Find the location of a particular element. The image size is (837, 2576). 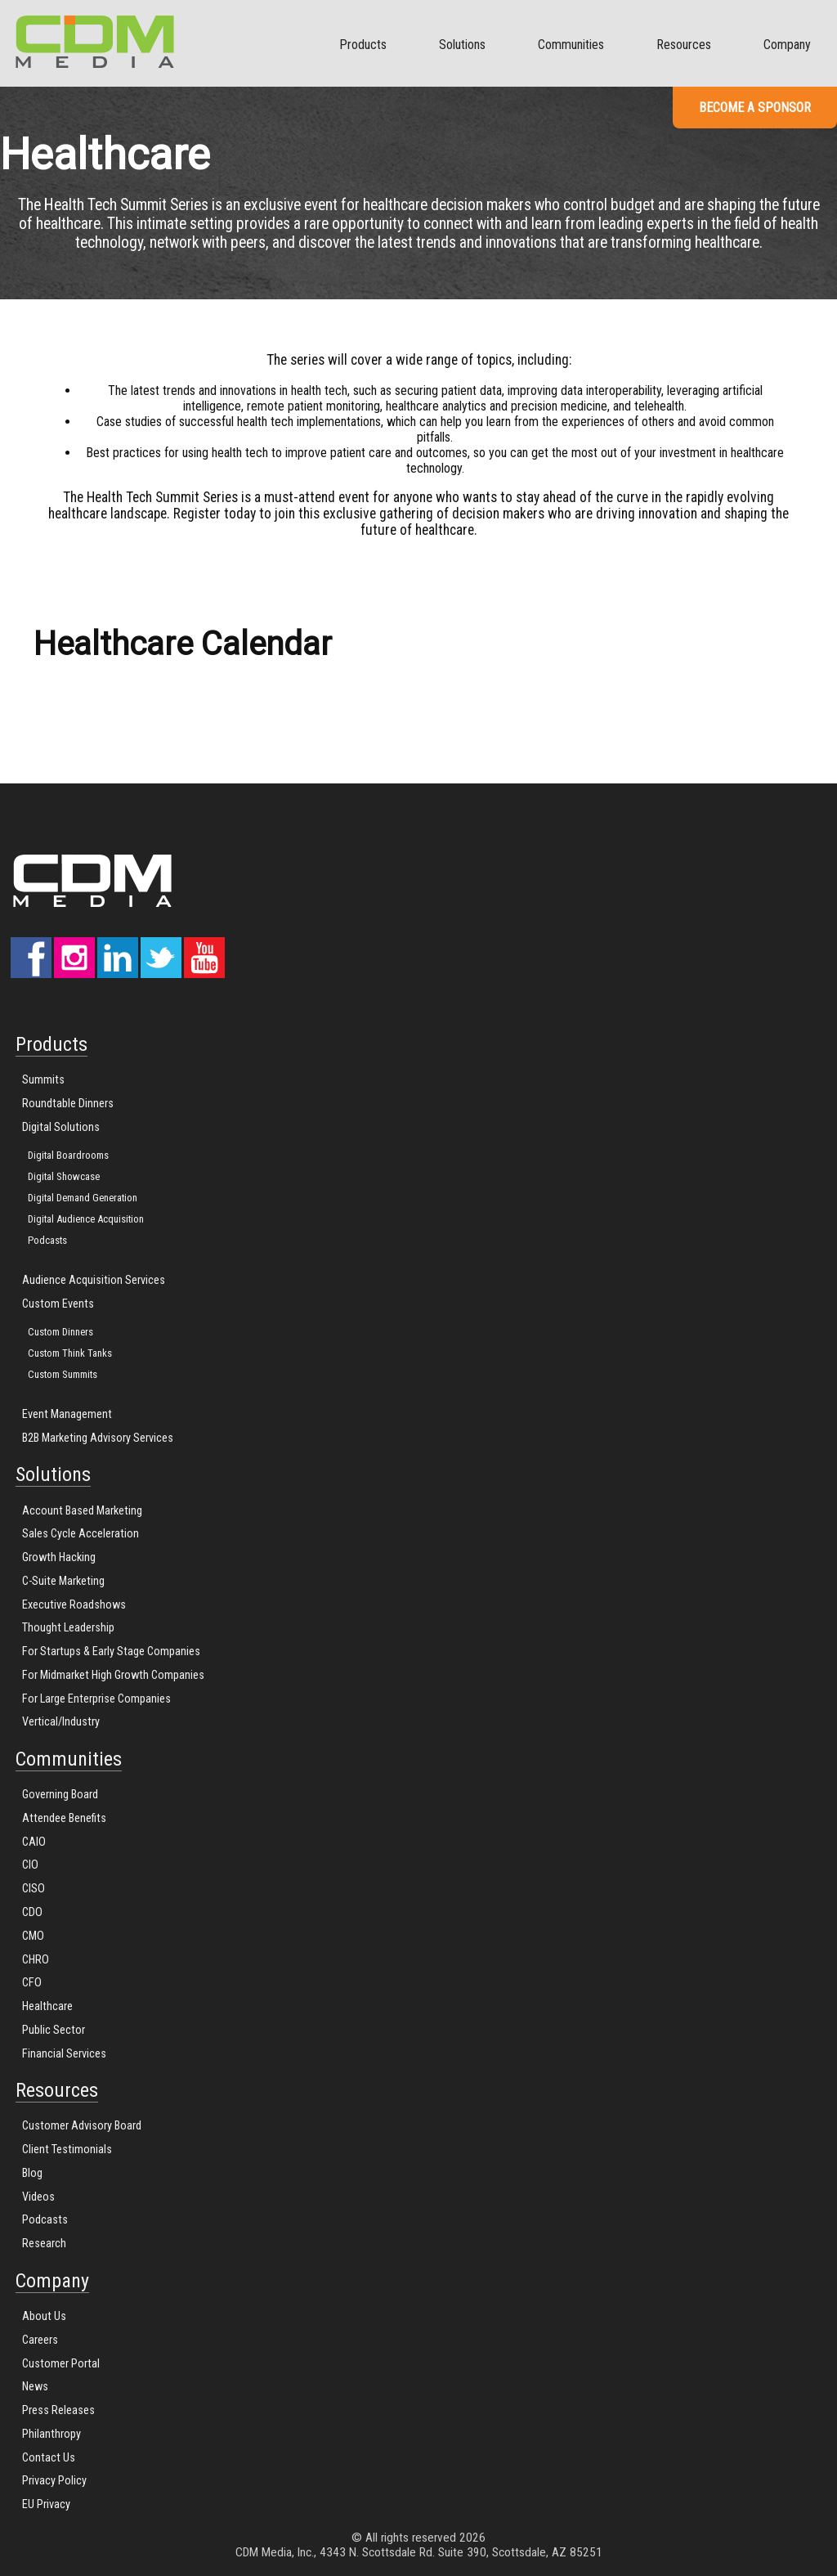

CHRO is located at coordinates (35, 1960).